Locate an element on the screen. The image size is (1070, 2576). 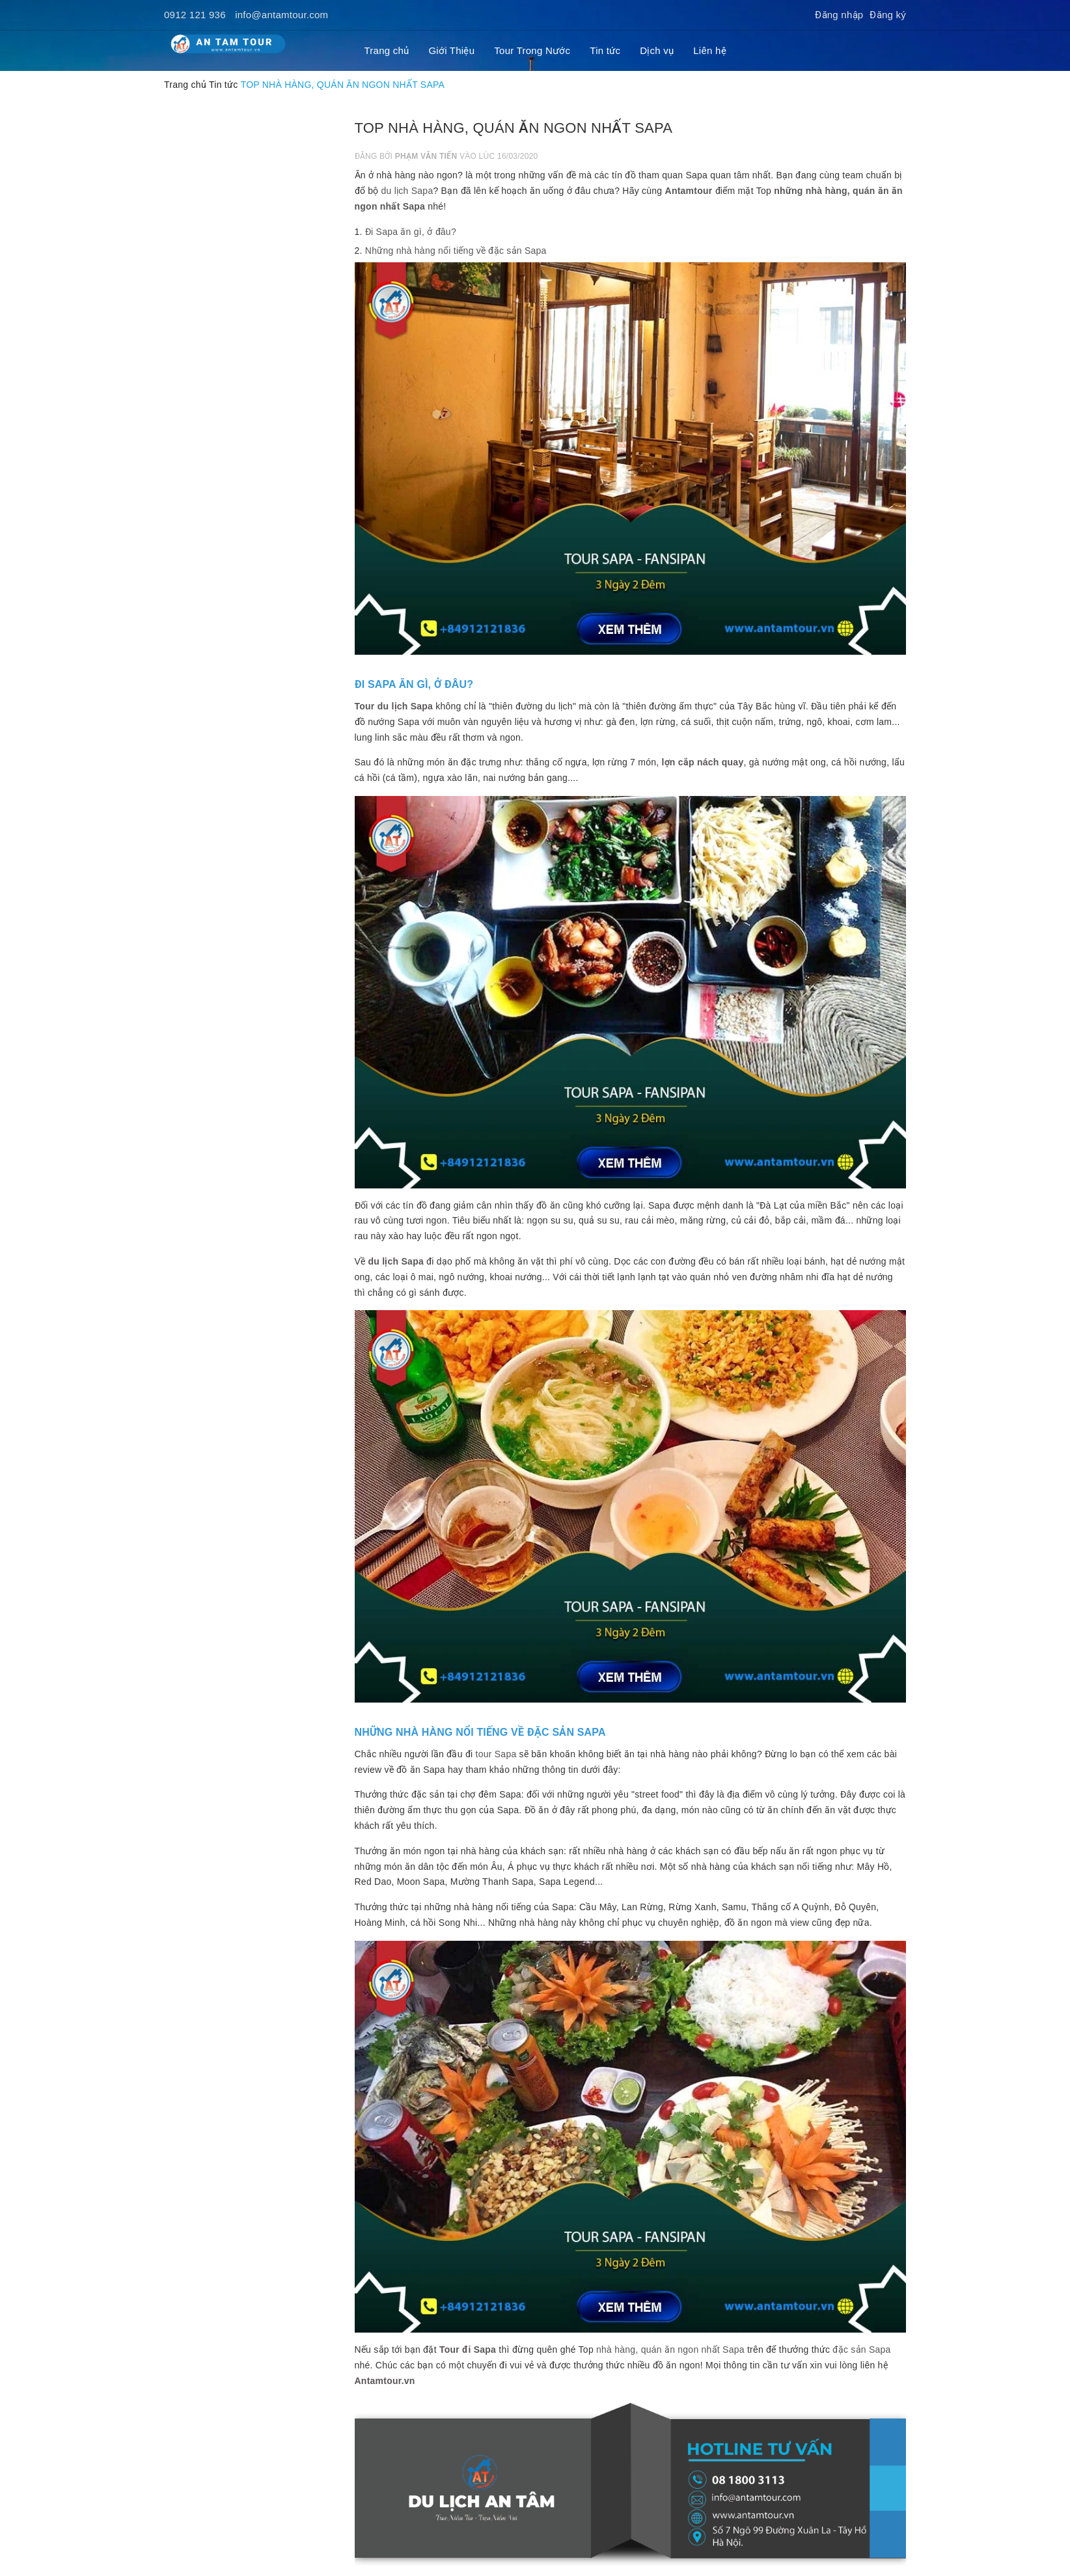
Tour Trong Nước is located at coordinates (532, 50).